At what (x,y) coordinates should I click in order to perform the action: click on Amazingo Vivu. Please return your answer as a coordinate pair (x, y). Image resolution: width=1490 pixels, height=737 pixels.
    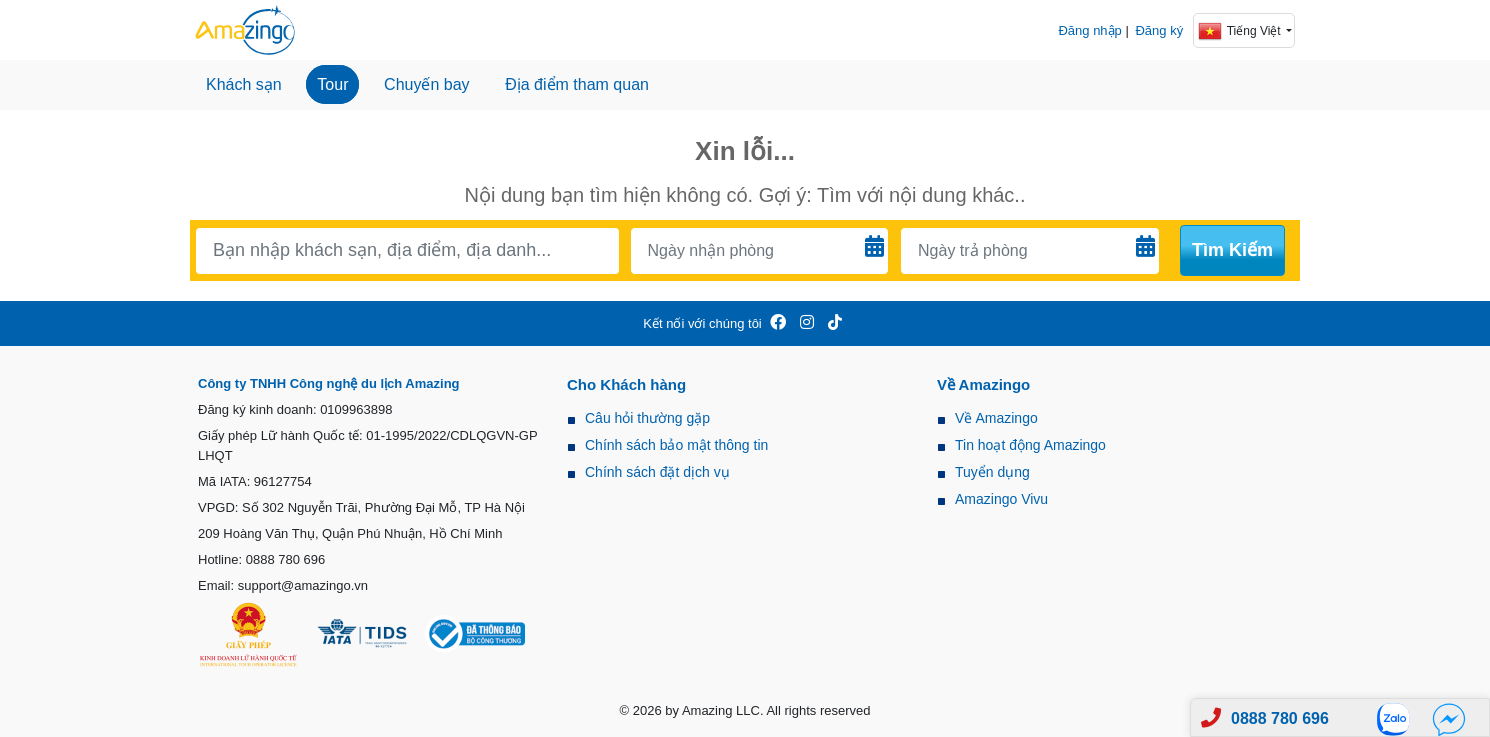
    Looking at the image, I should click on (1001, 499).